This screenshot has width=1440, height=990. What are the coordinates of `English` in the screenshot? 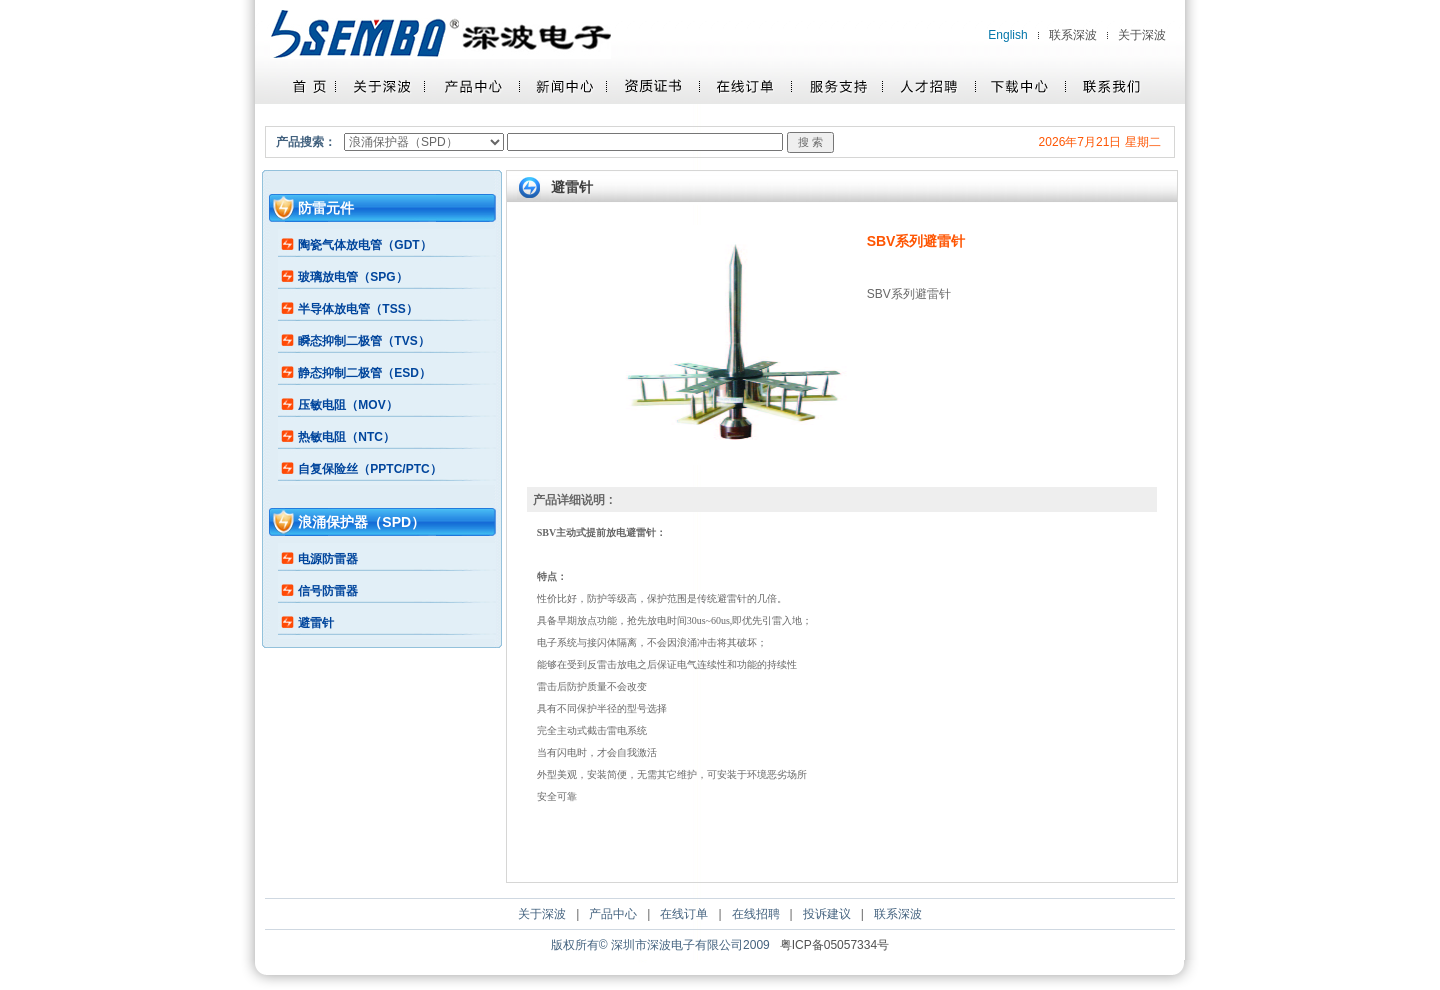 It's located at (1007, 35).